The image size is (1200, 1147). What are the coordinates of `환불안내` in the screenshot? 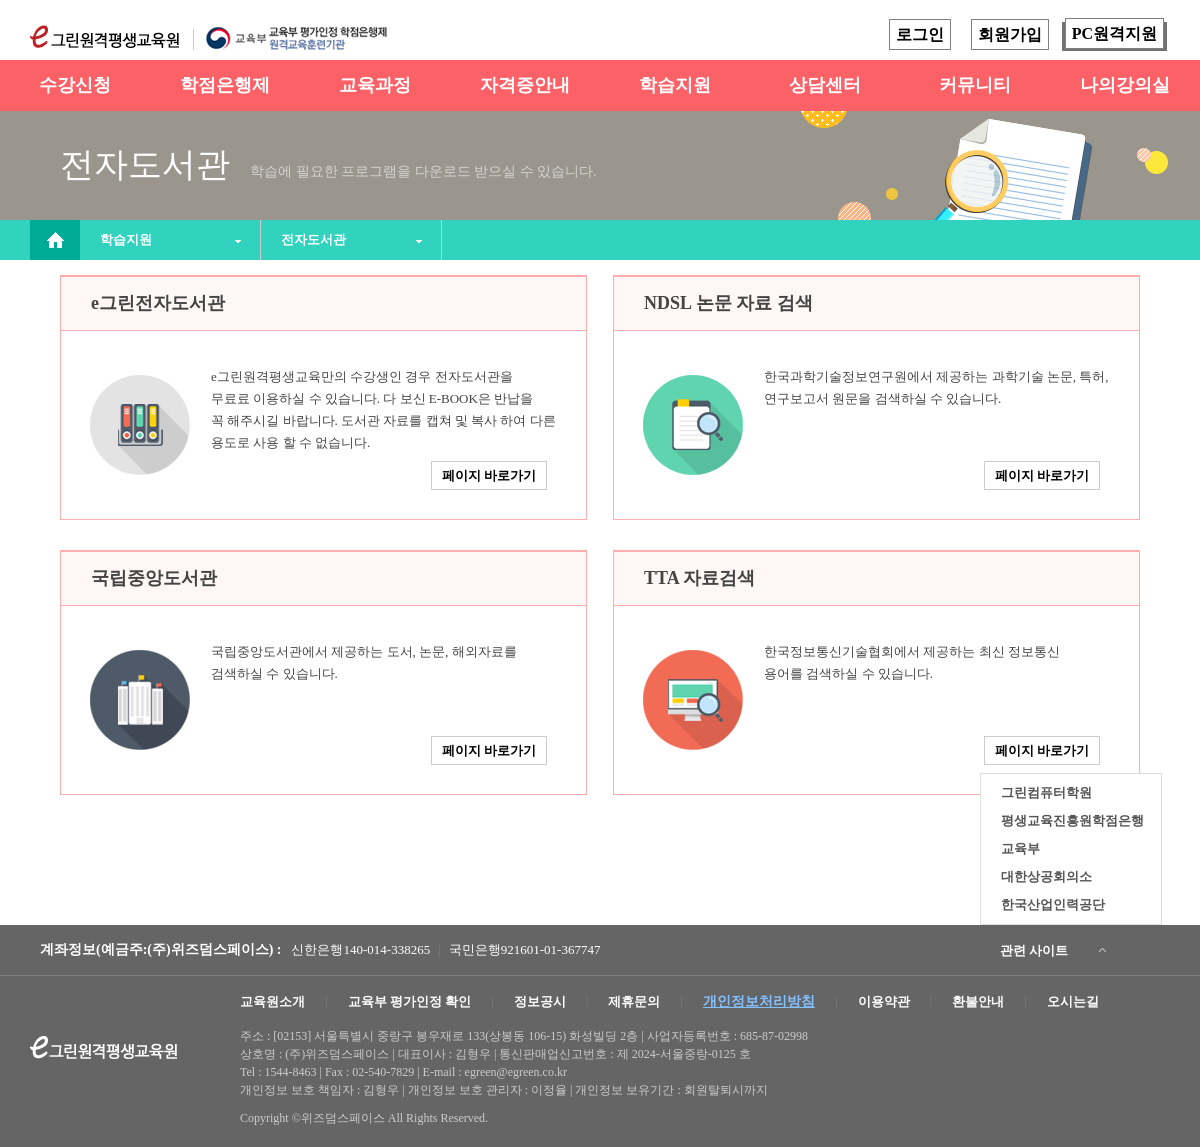 It's located at (978, 1001).